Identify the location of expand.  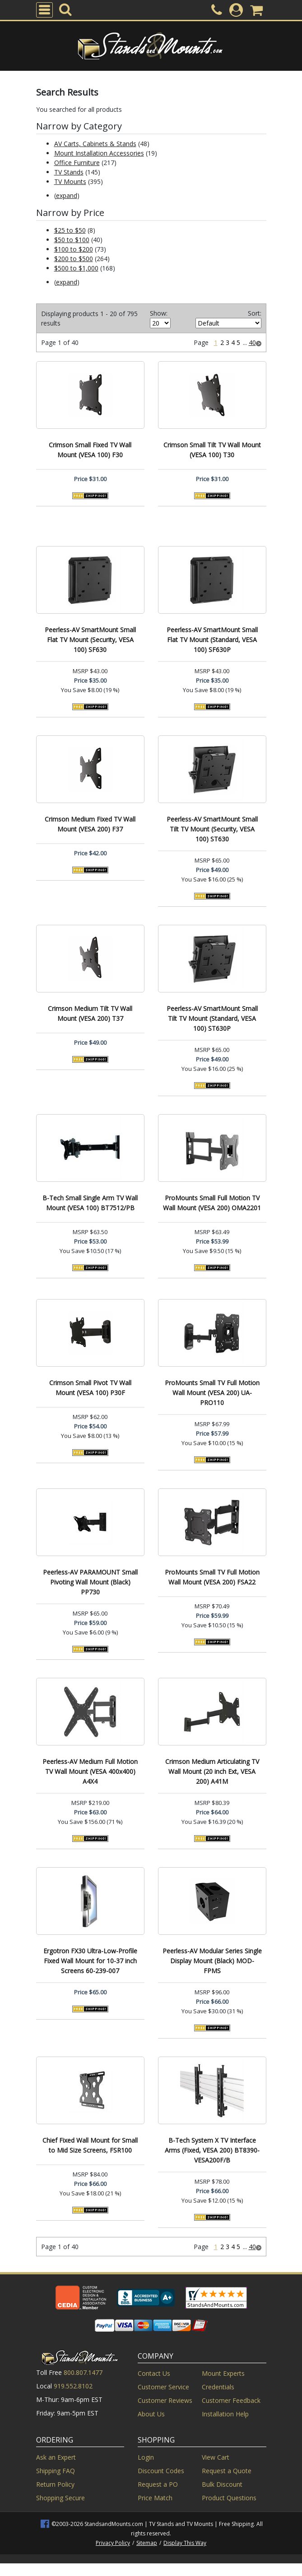
(66, 195).